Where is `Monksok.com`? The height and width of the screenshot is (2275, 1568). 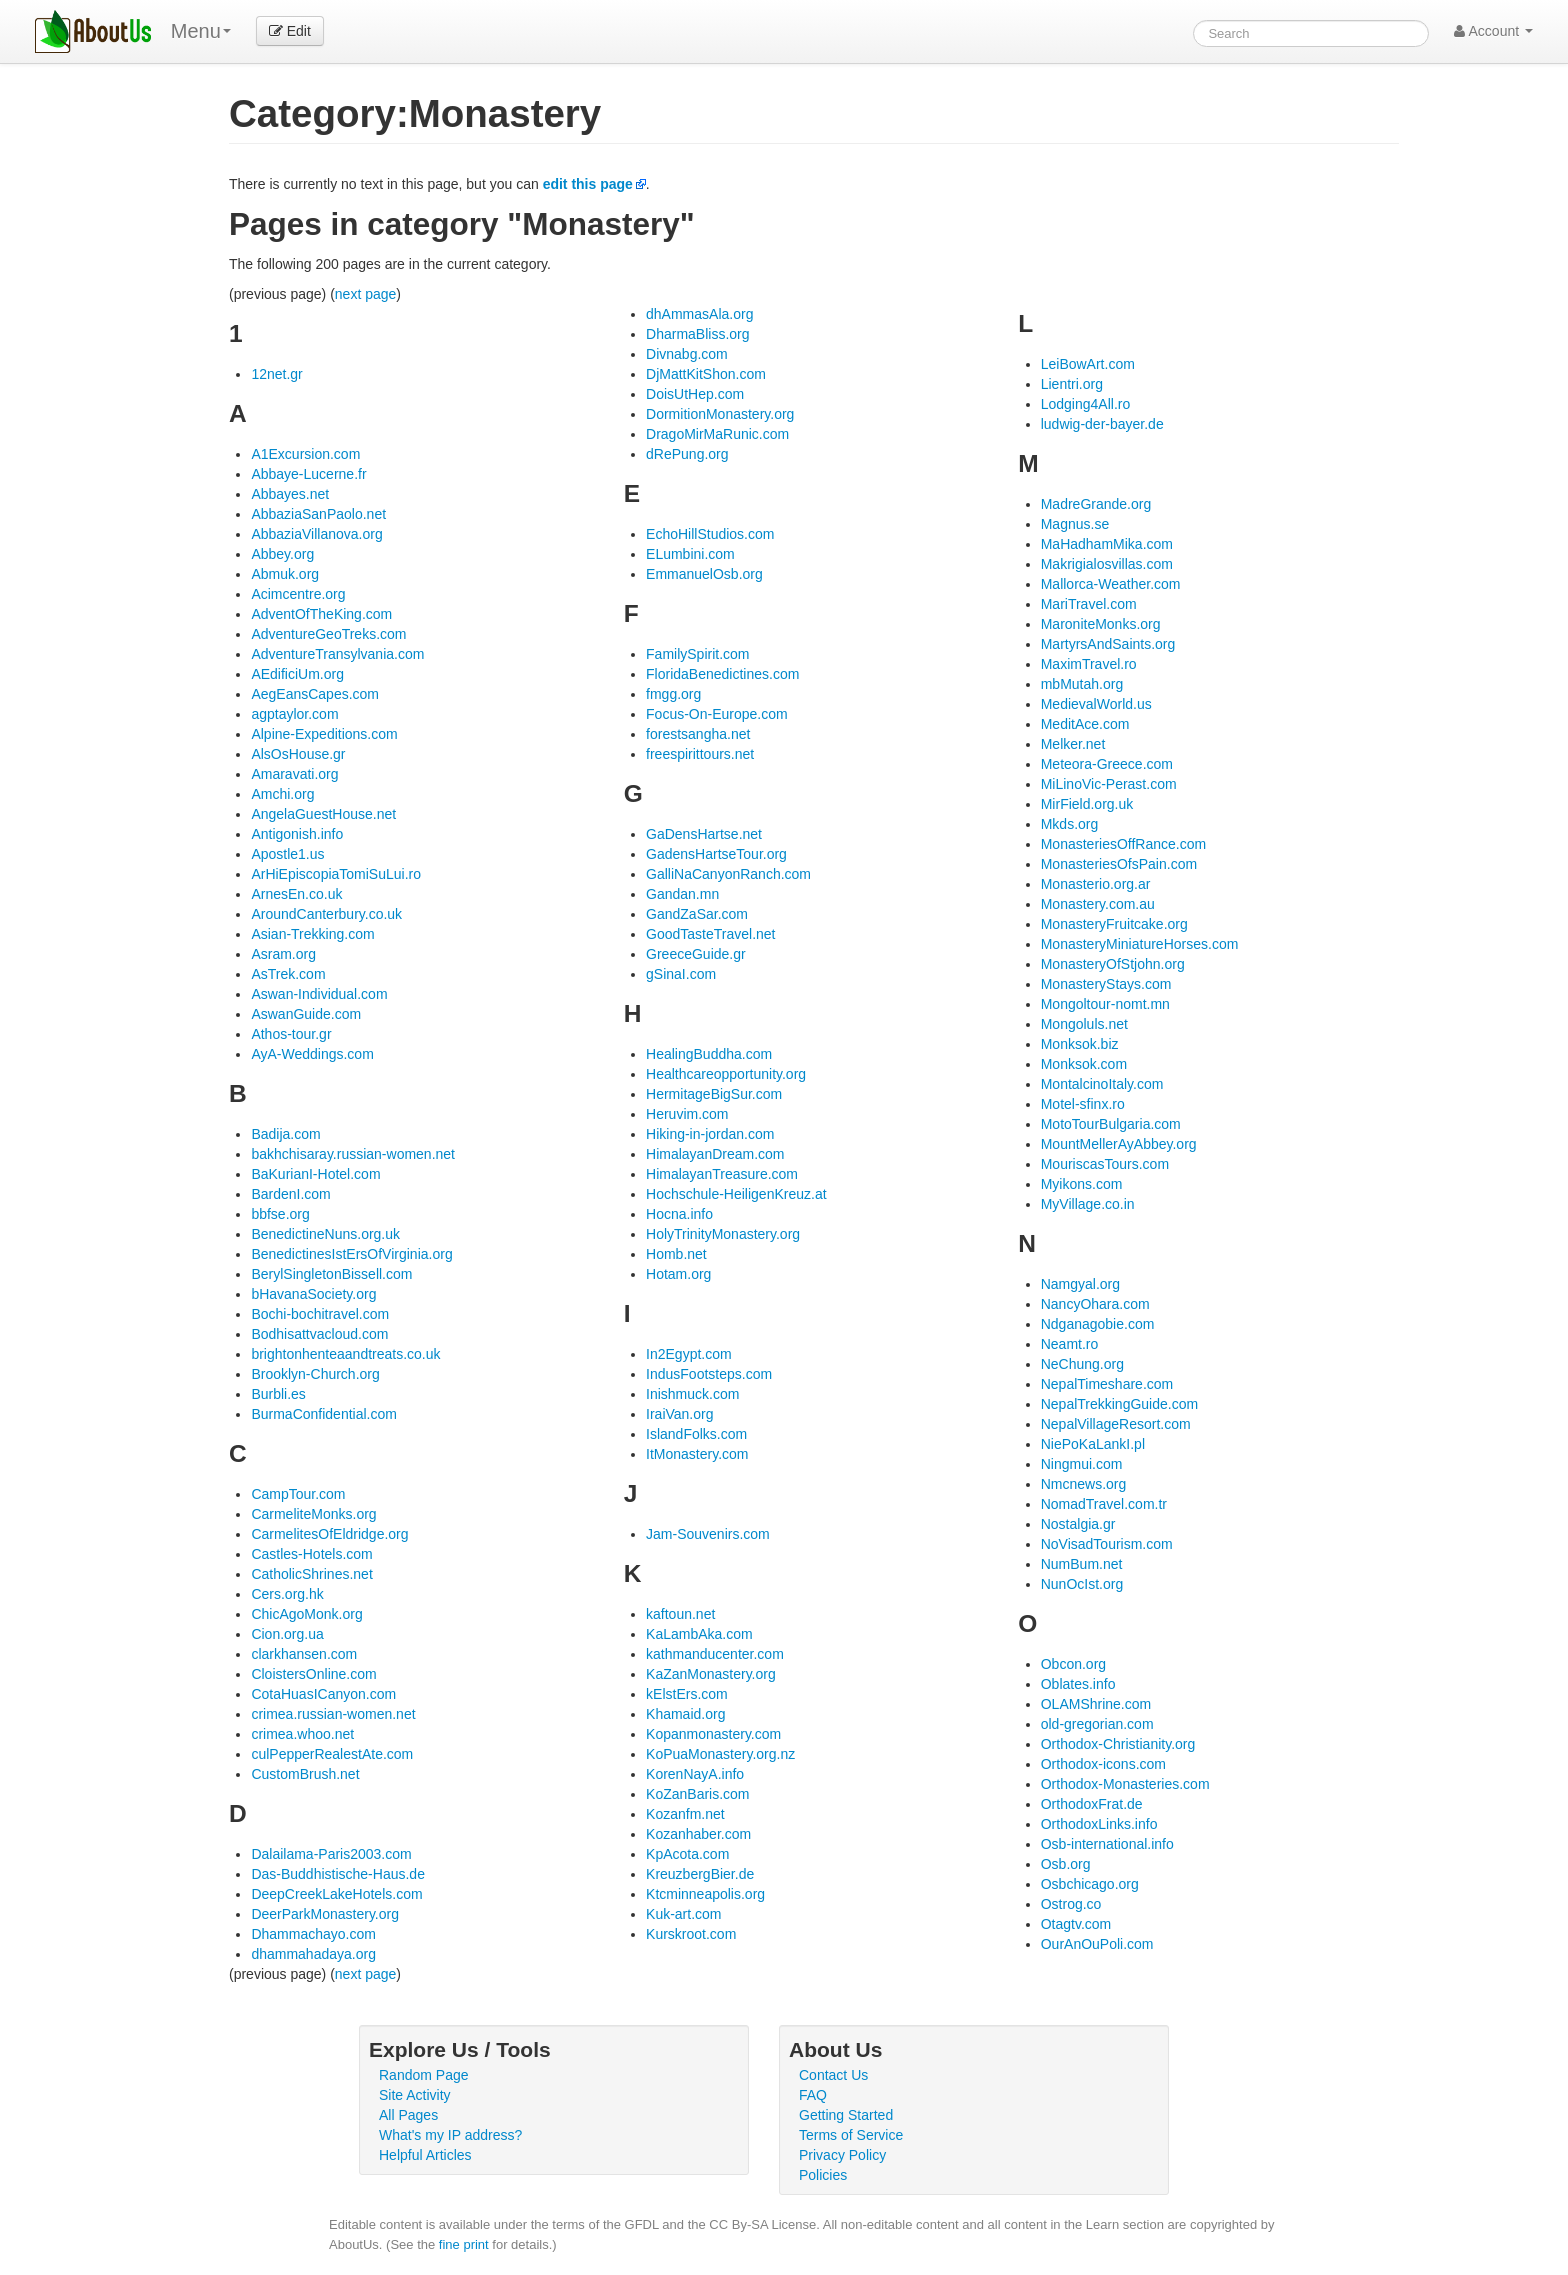
Monksok.com is located at coordinates (1084, 1064).